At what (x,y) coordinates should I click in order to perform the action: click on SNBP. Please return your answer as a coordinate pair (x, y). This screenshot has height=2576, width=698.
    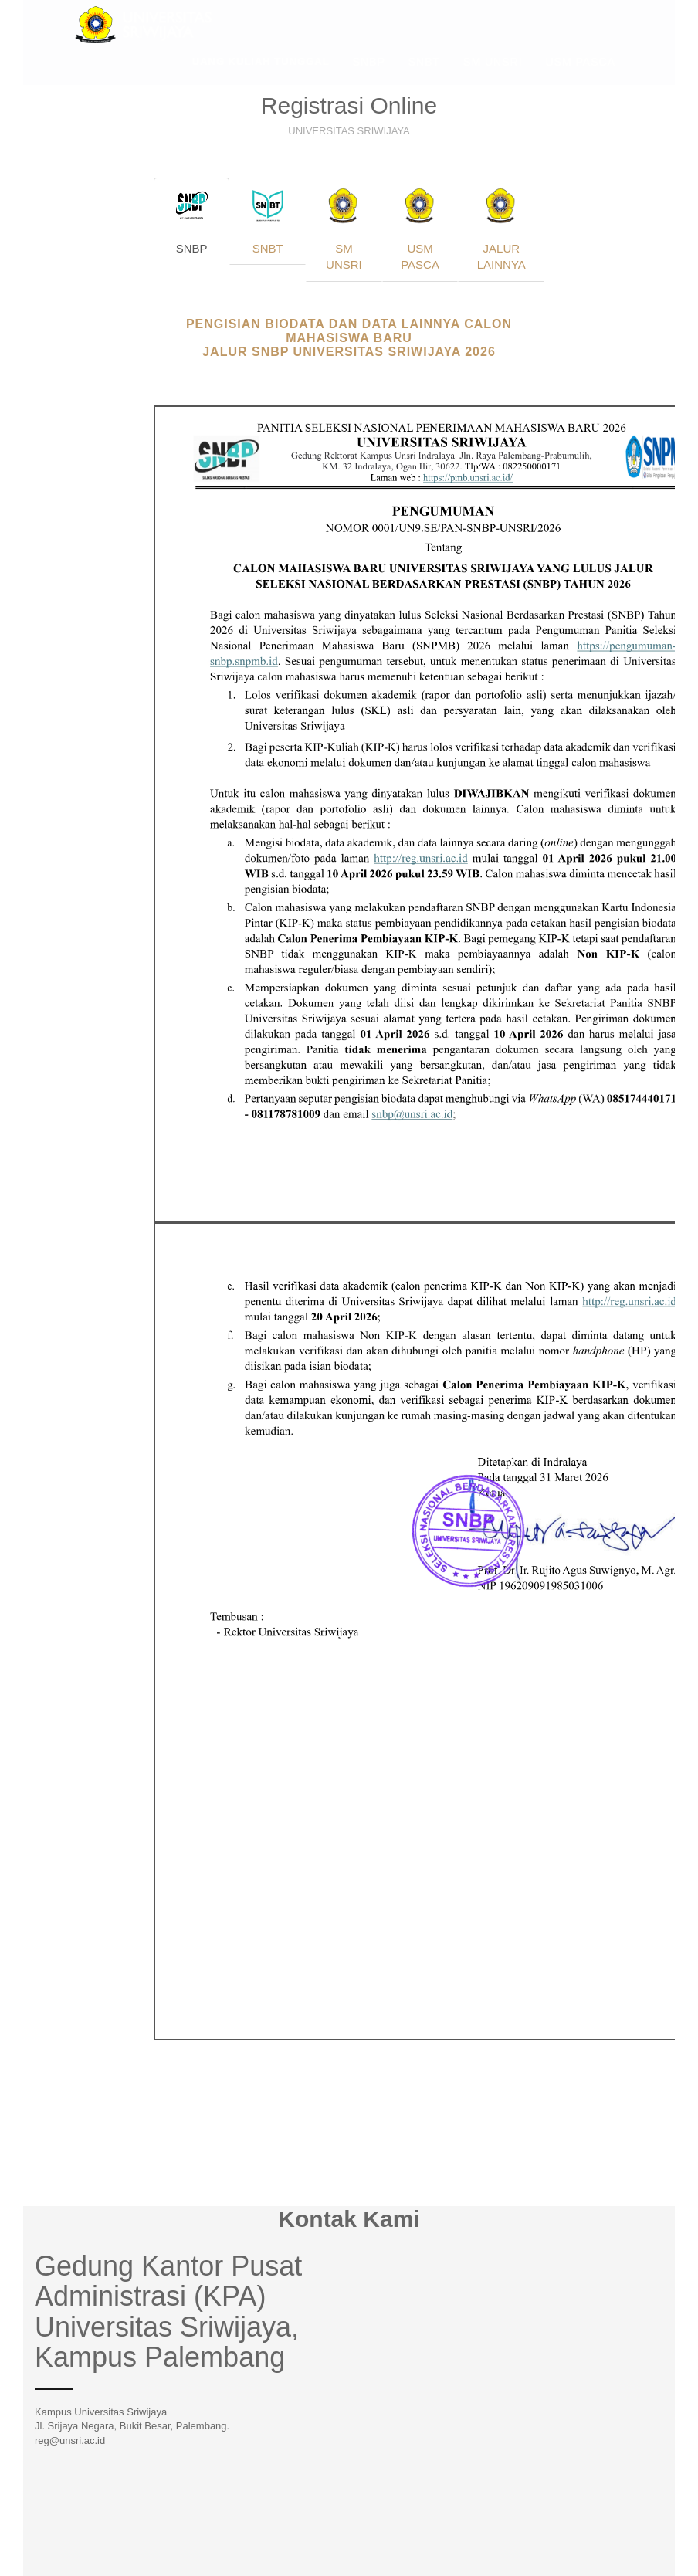
    Looking at the image, I should click on (369, 73).